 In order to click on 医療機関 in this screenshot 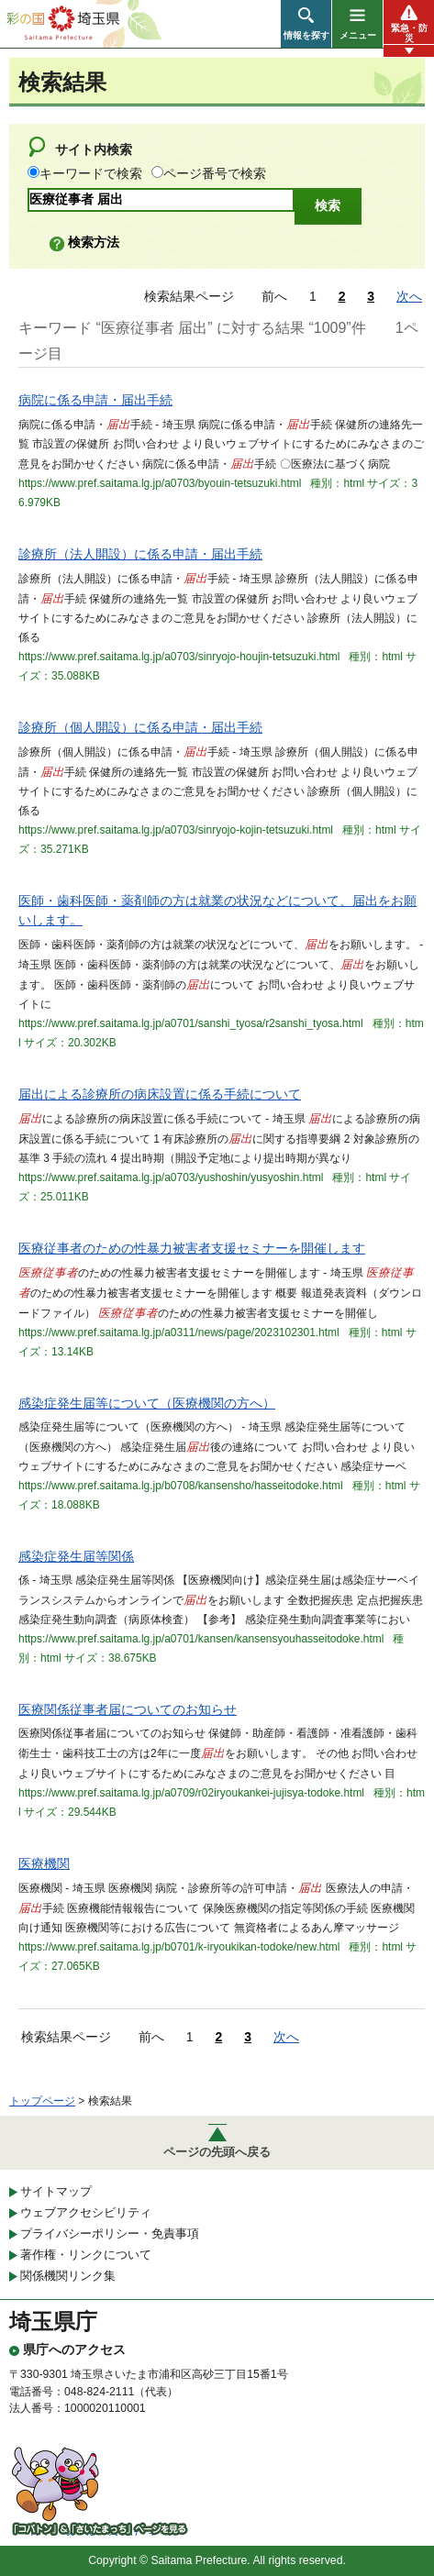, I will do `click(44, 1863)`.